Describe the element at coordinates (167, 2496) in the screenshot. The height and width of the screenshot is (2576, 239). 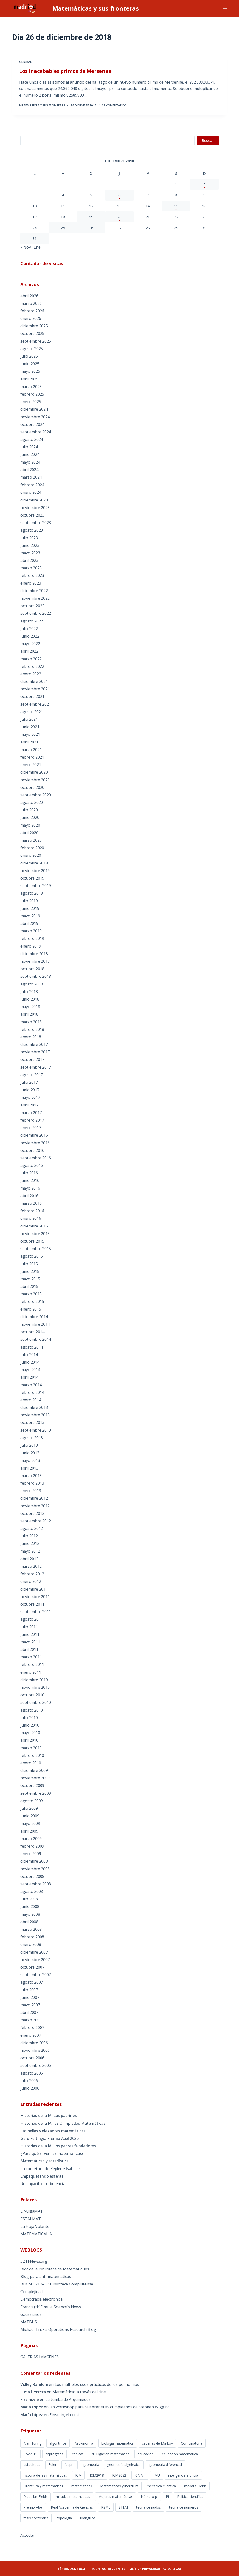
I see `Pi [Pi (6 elementos)]` at that location.